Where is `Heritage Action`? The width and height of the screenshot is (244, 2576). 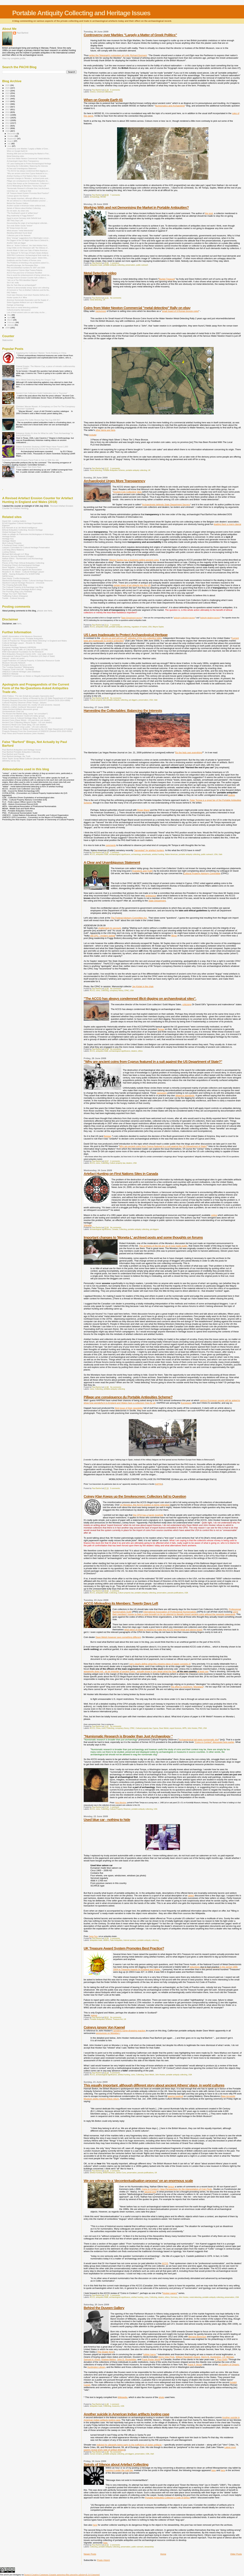 Heritage Action is located at coordinates (9, 536).